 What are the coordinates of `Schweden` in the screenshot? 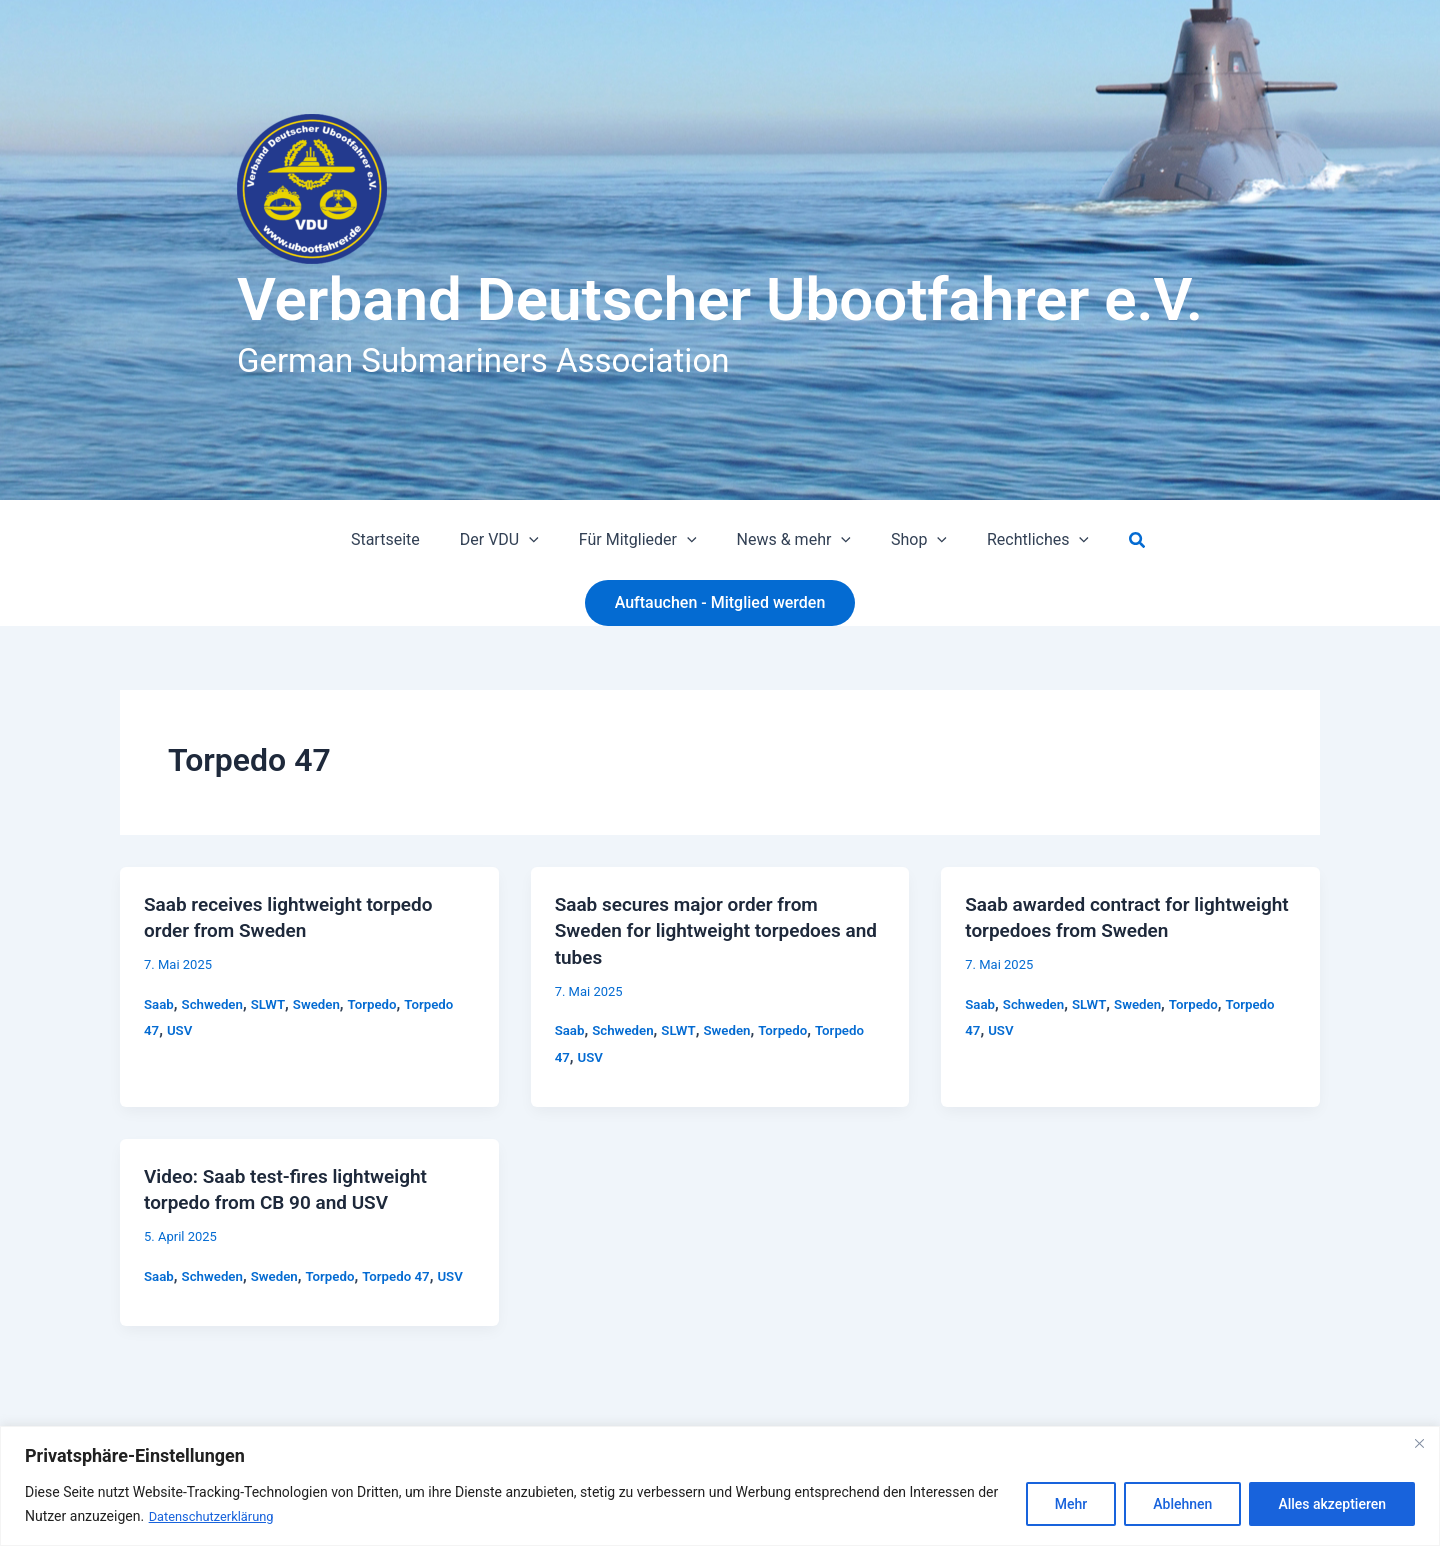 It's located at (215, 1002).